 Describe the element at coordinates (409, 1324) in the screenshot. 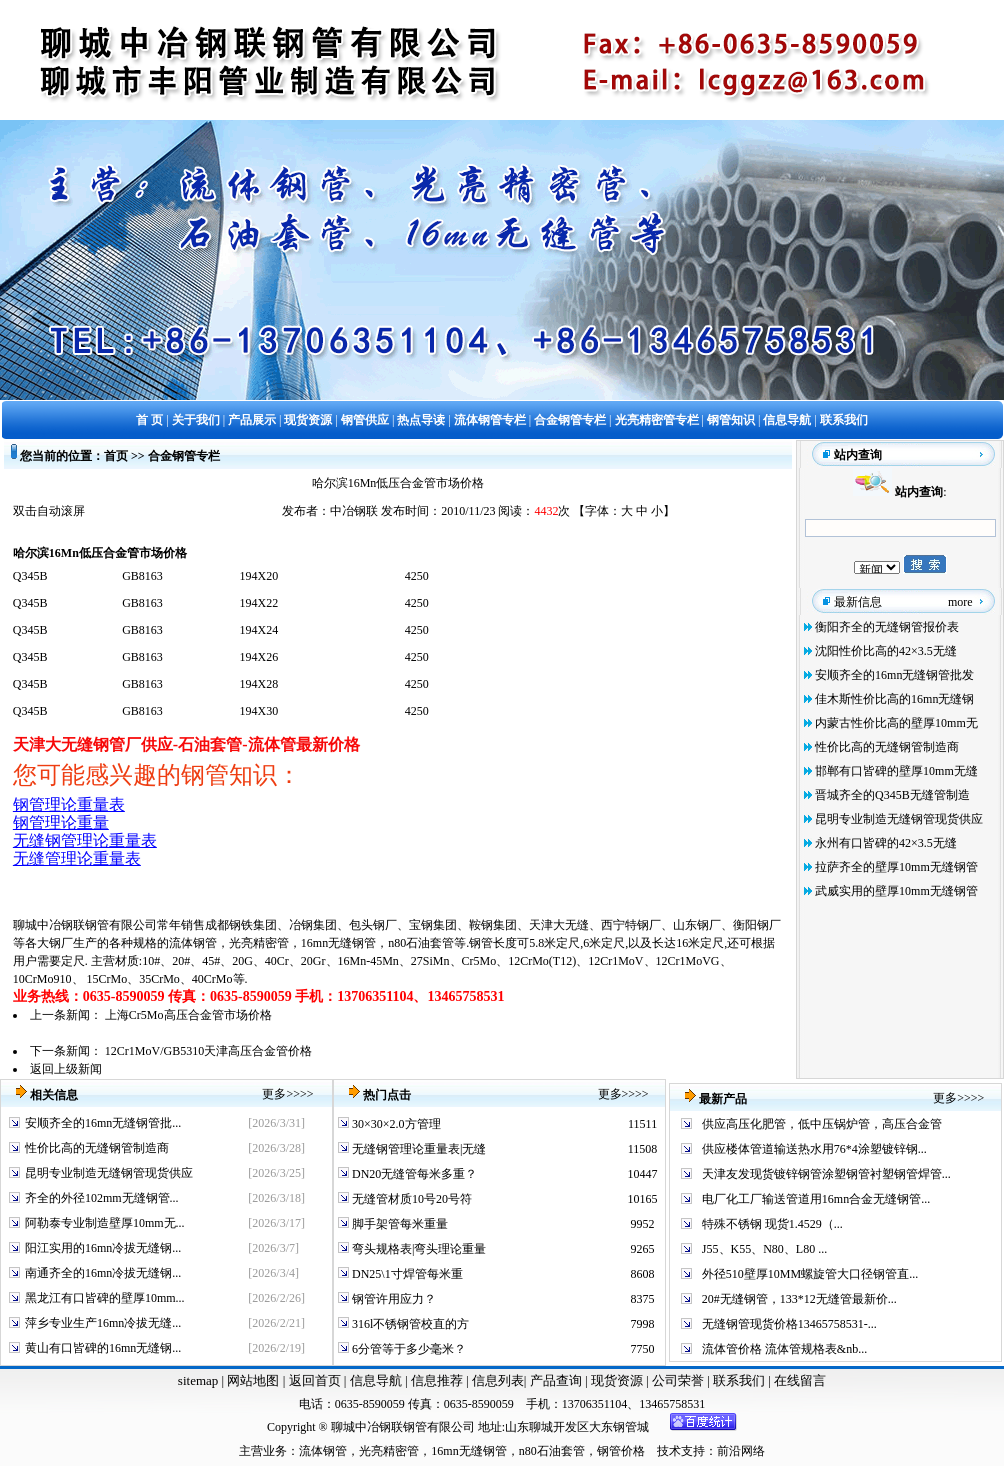

I see `316l不锈钢管校直的方` at that location.